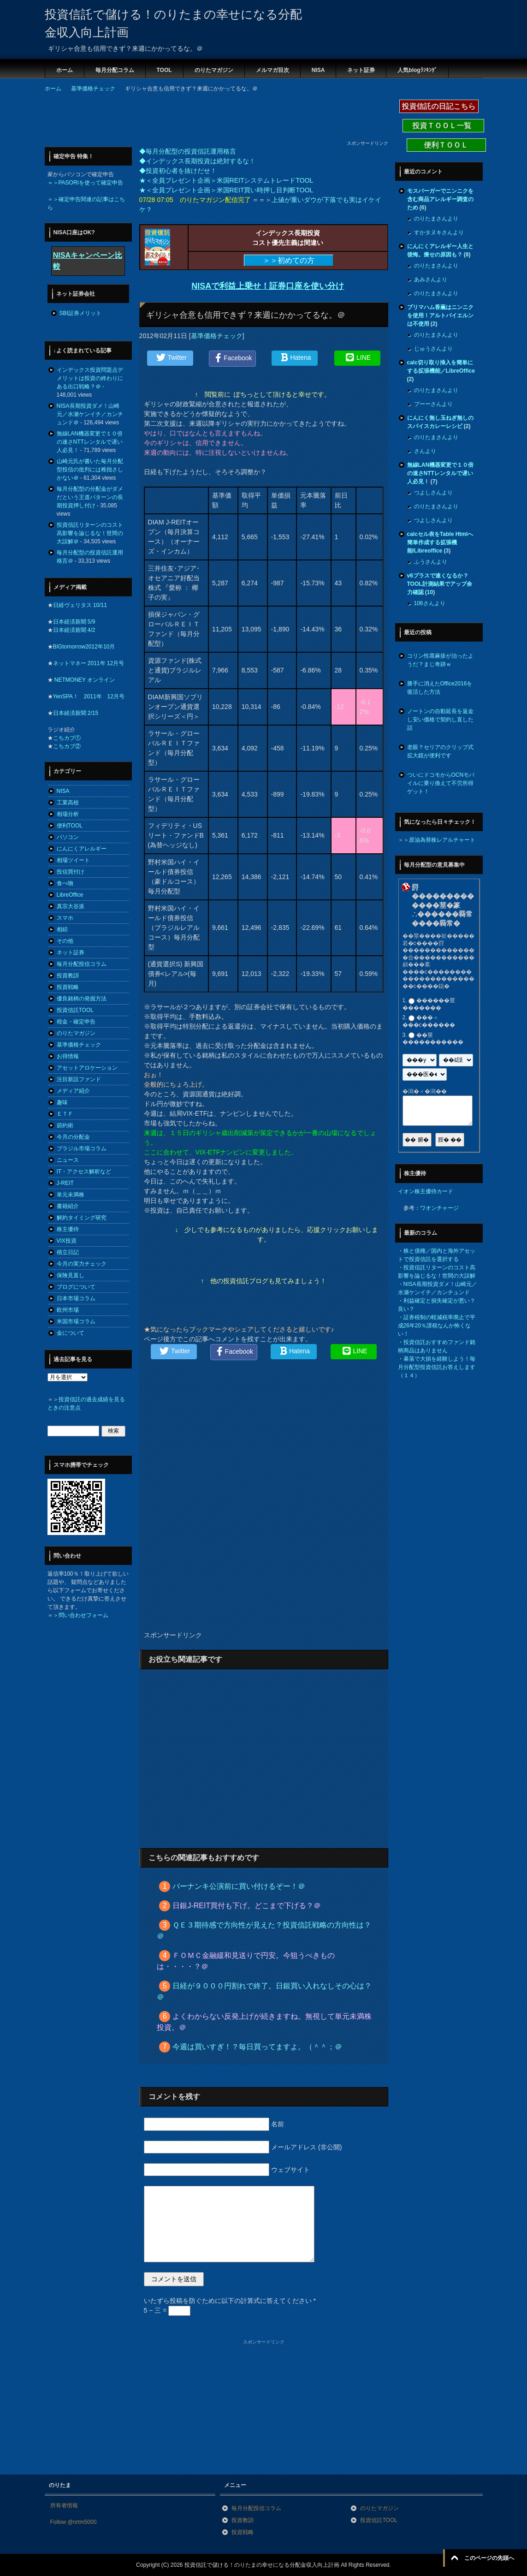  Describe the element at coordinates (68, 802) in the screenshot. I see `工業高校` at that location.